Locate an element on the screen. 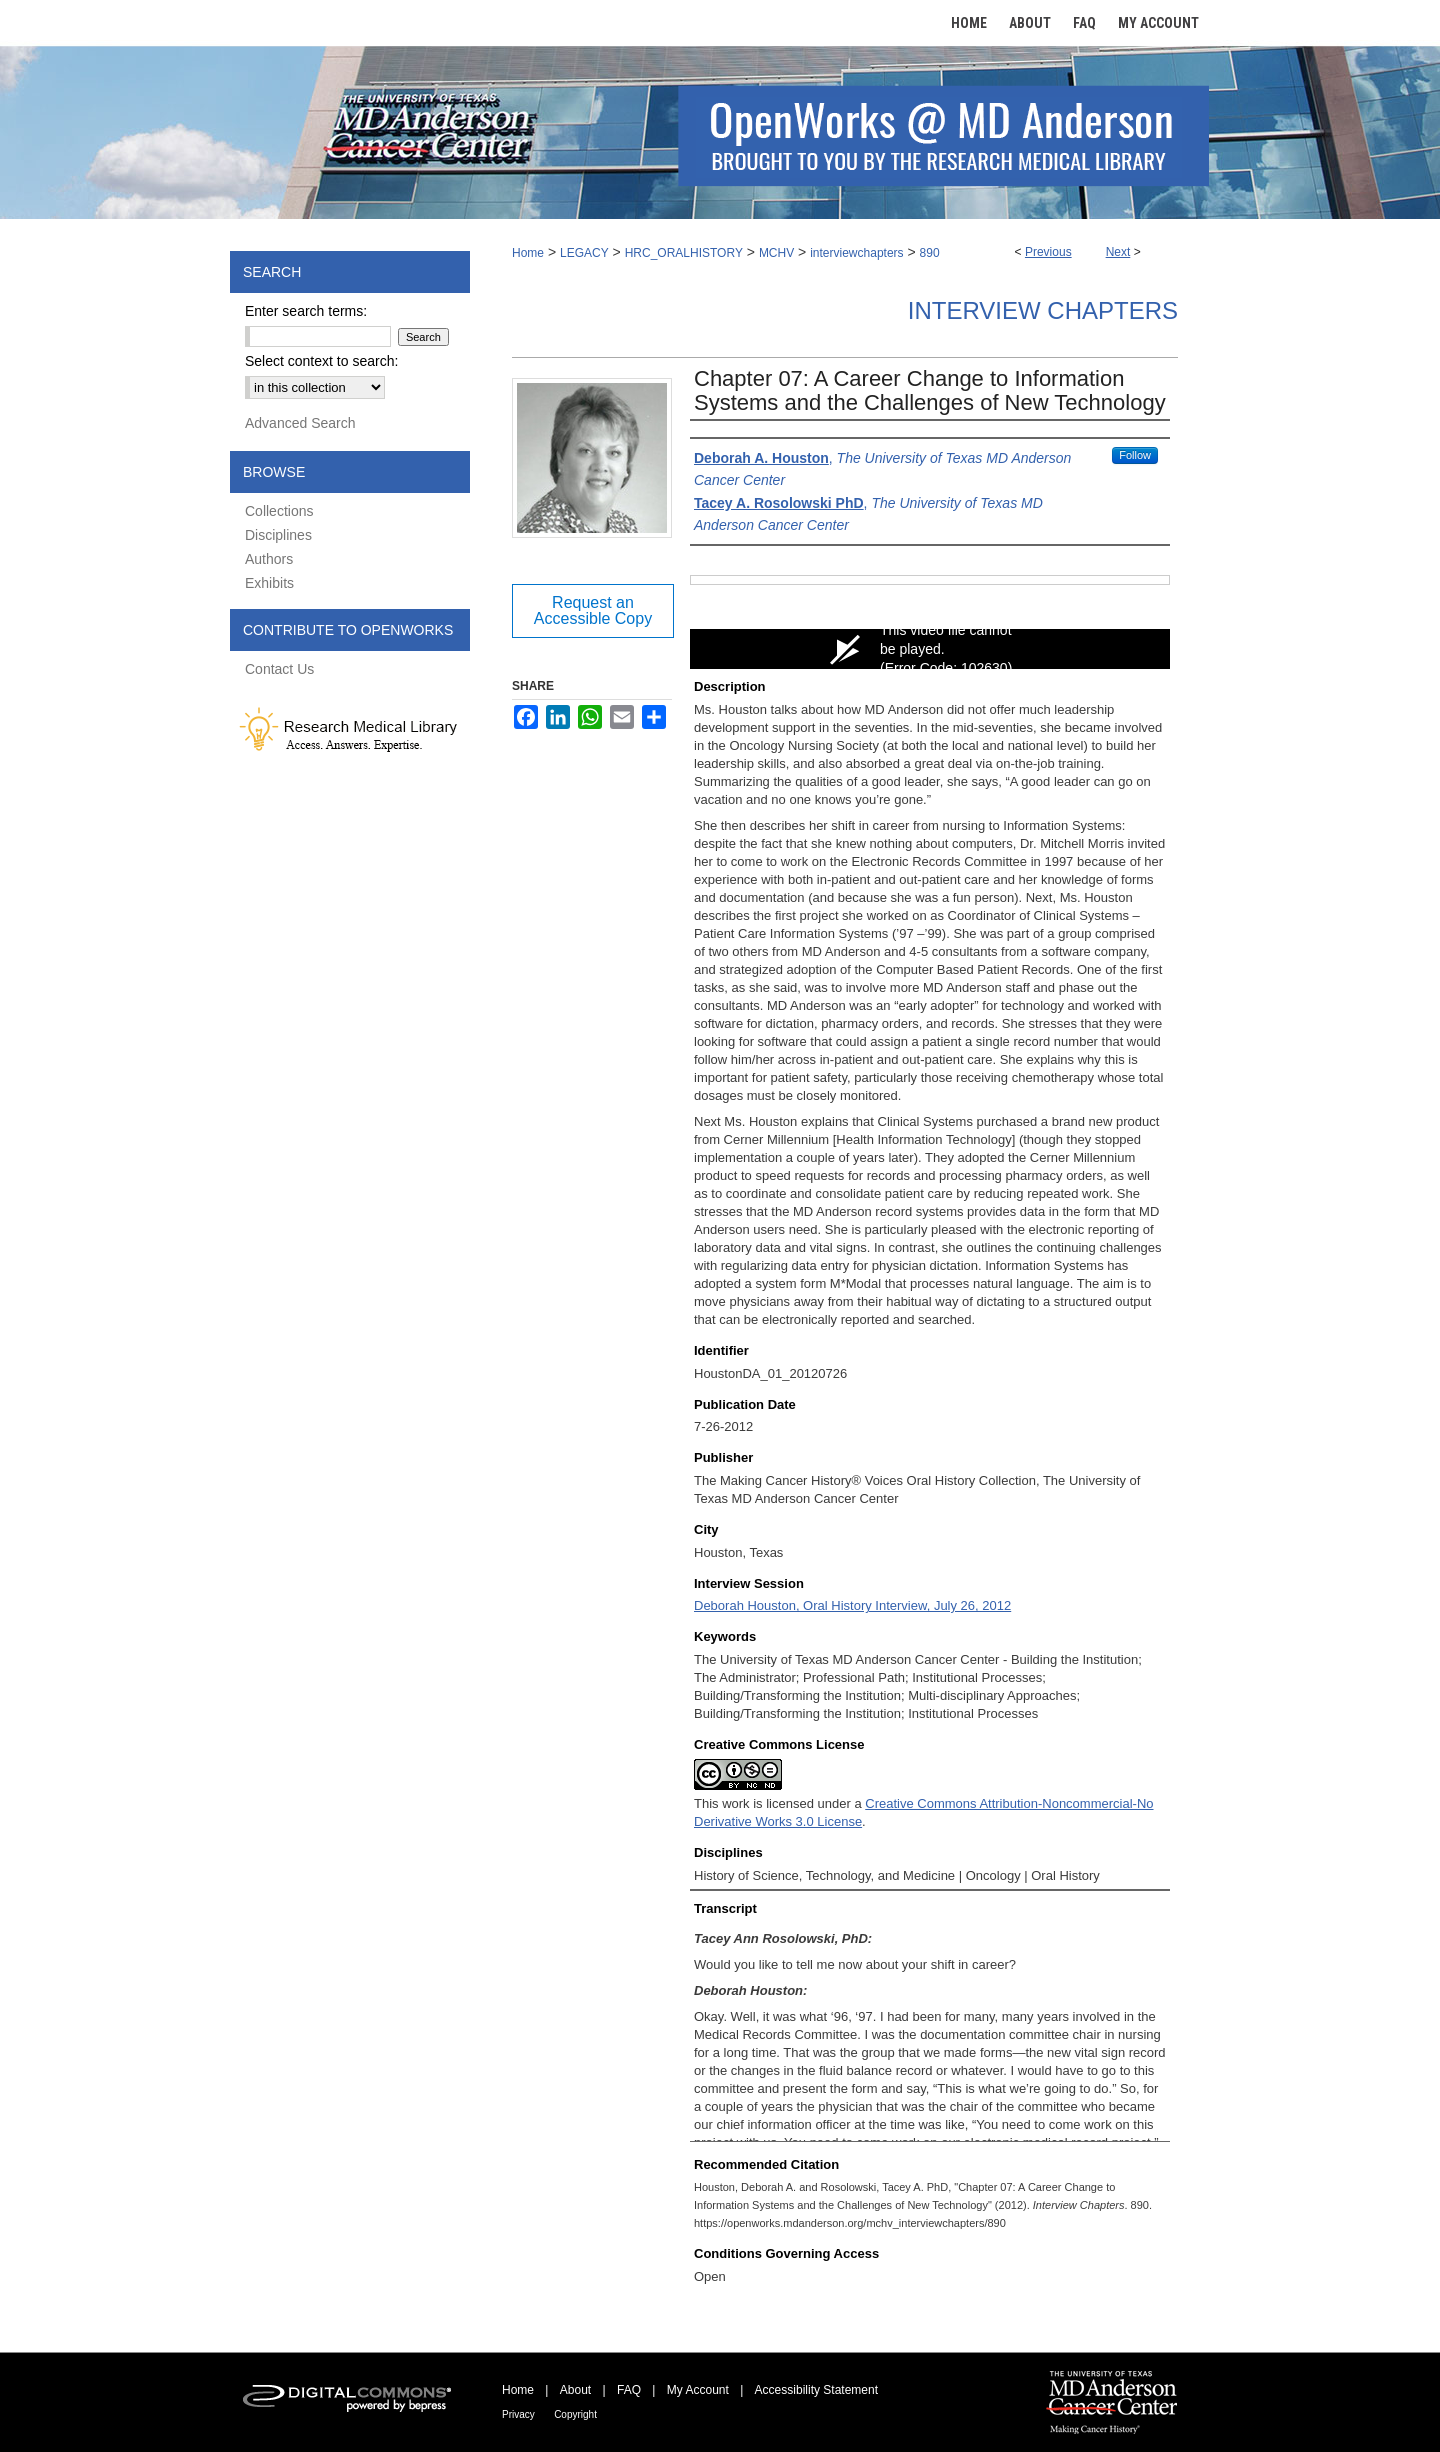 This screenshot has height=2452, width=1440. Previous is located at coordinates (1048, 252).